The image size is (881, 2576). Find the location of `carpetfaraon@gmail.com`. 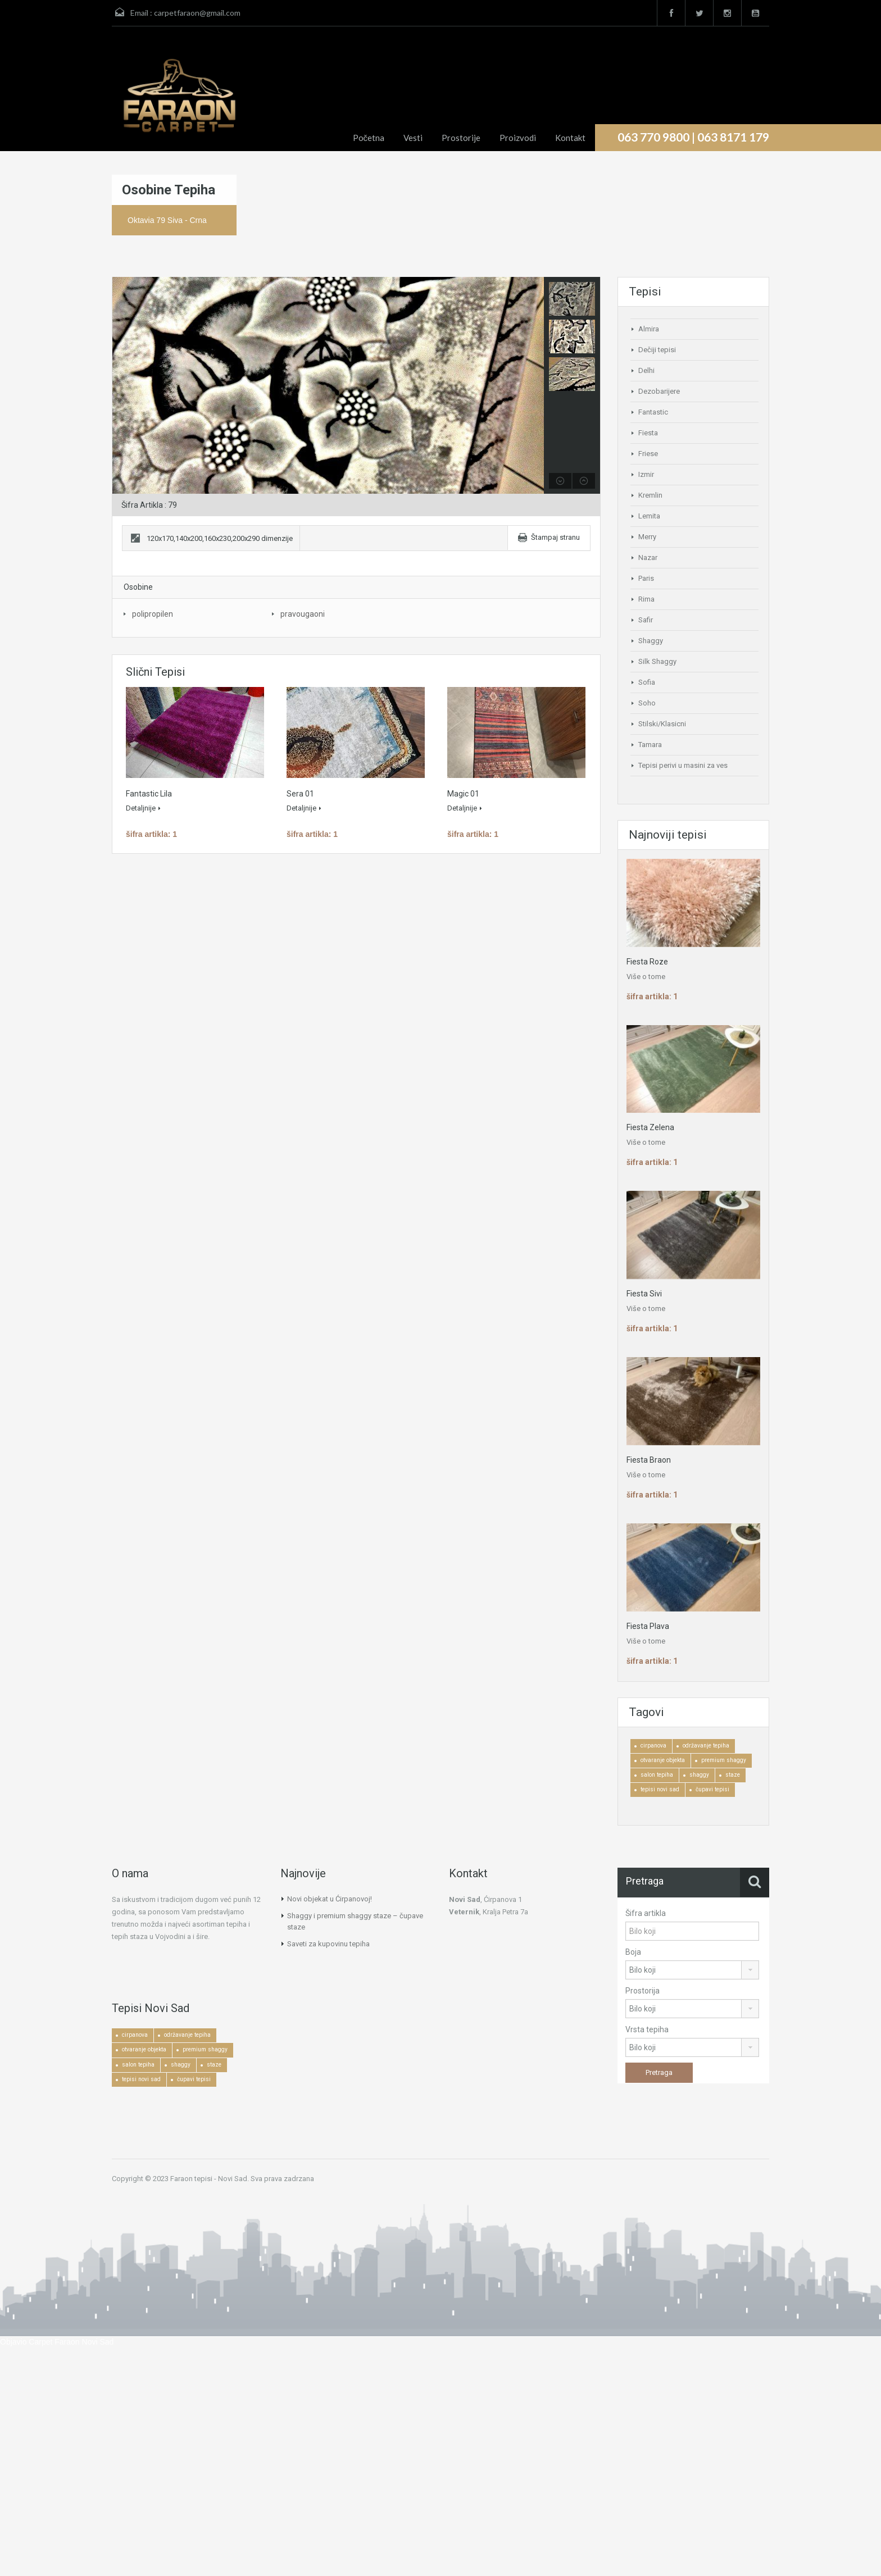

carpetfaraon@gmail.com is located at coordinates (197, 12).